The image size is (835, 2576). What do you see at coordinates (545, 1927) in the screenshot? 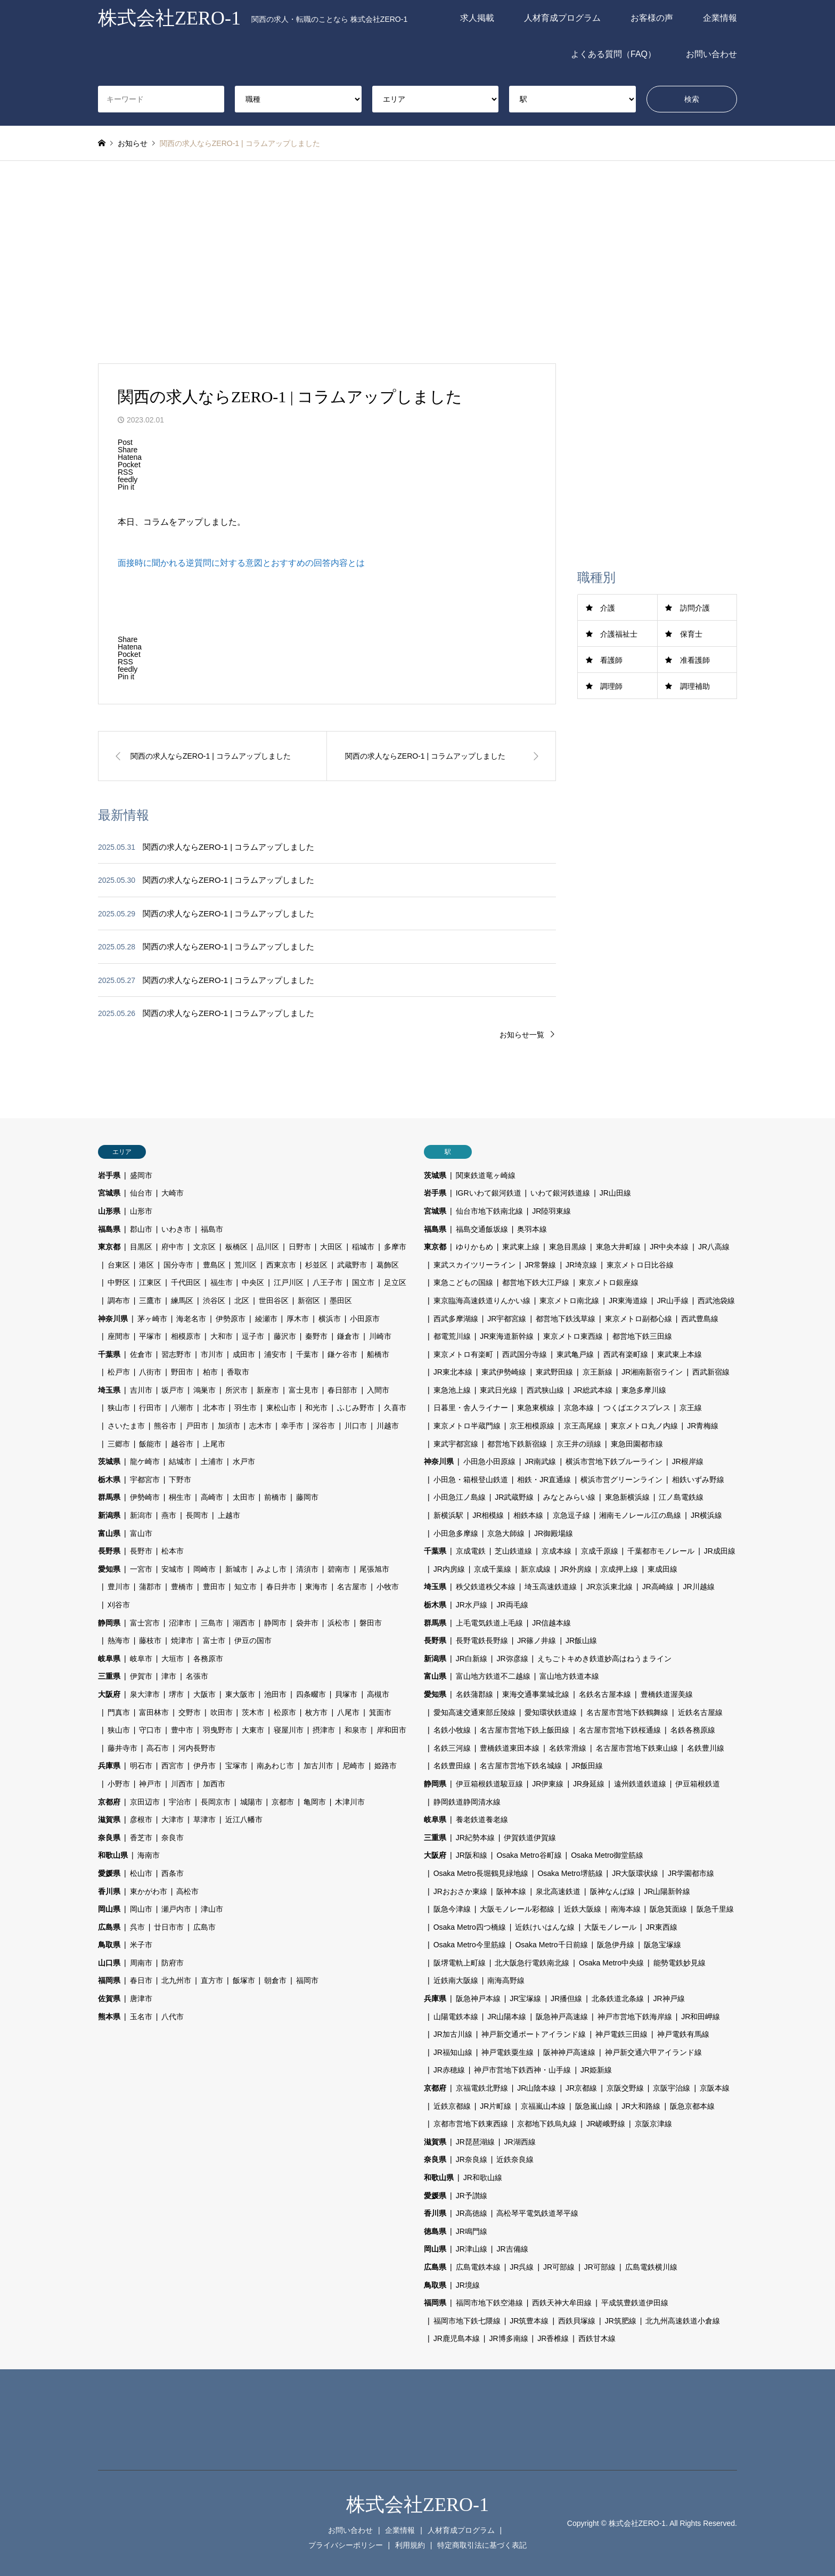
I see `近鉄けいはんな線` at bounding box center [545, 1927].